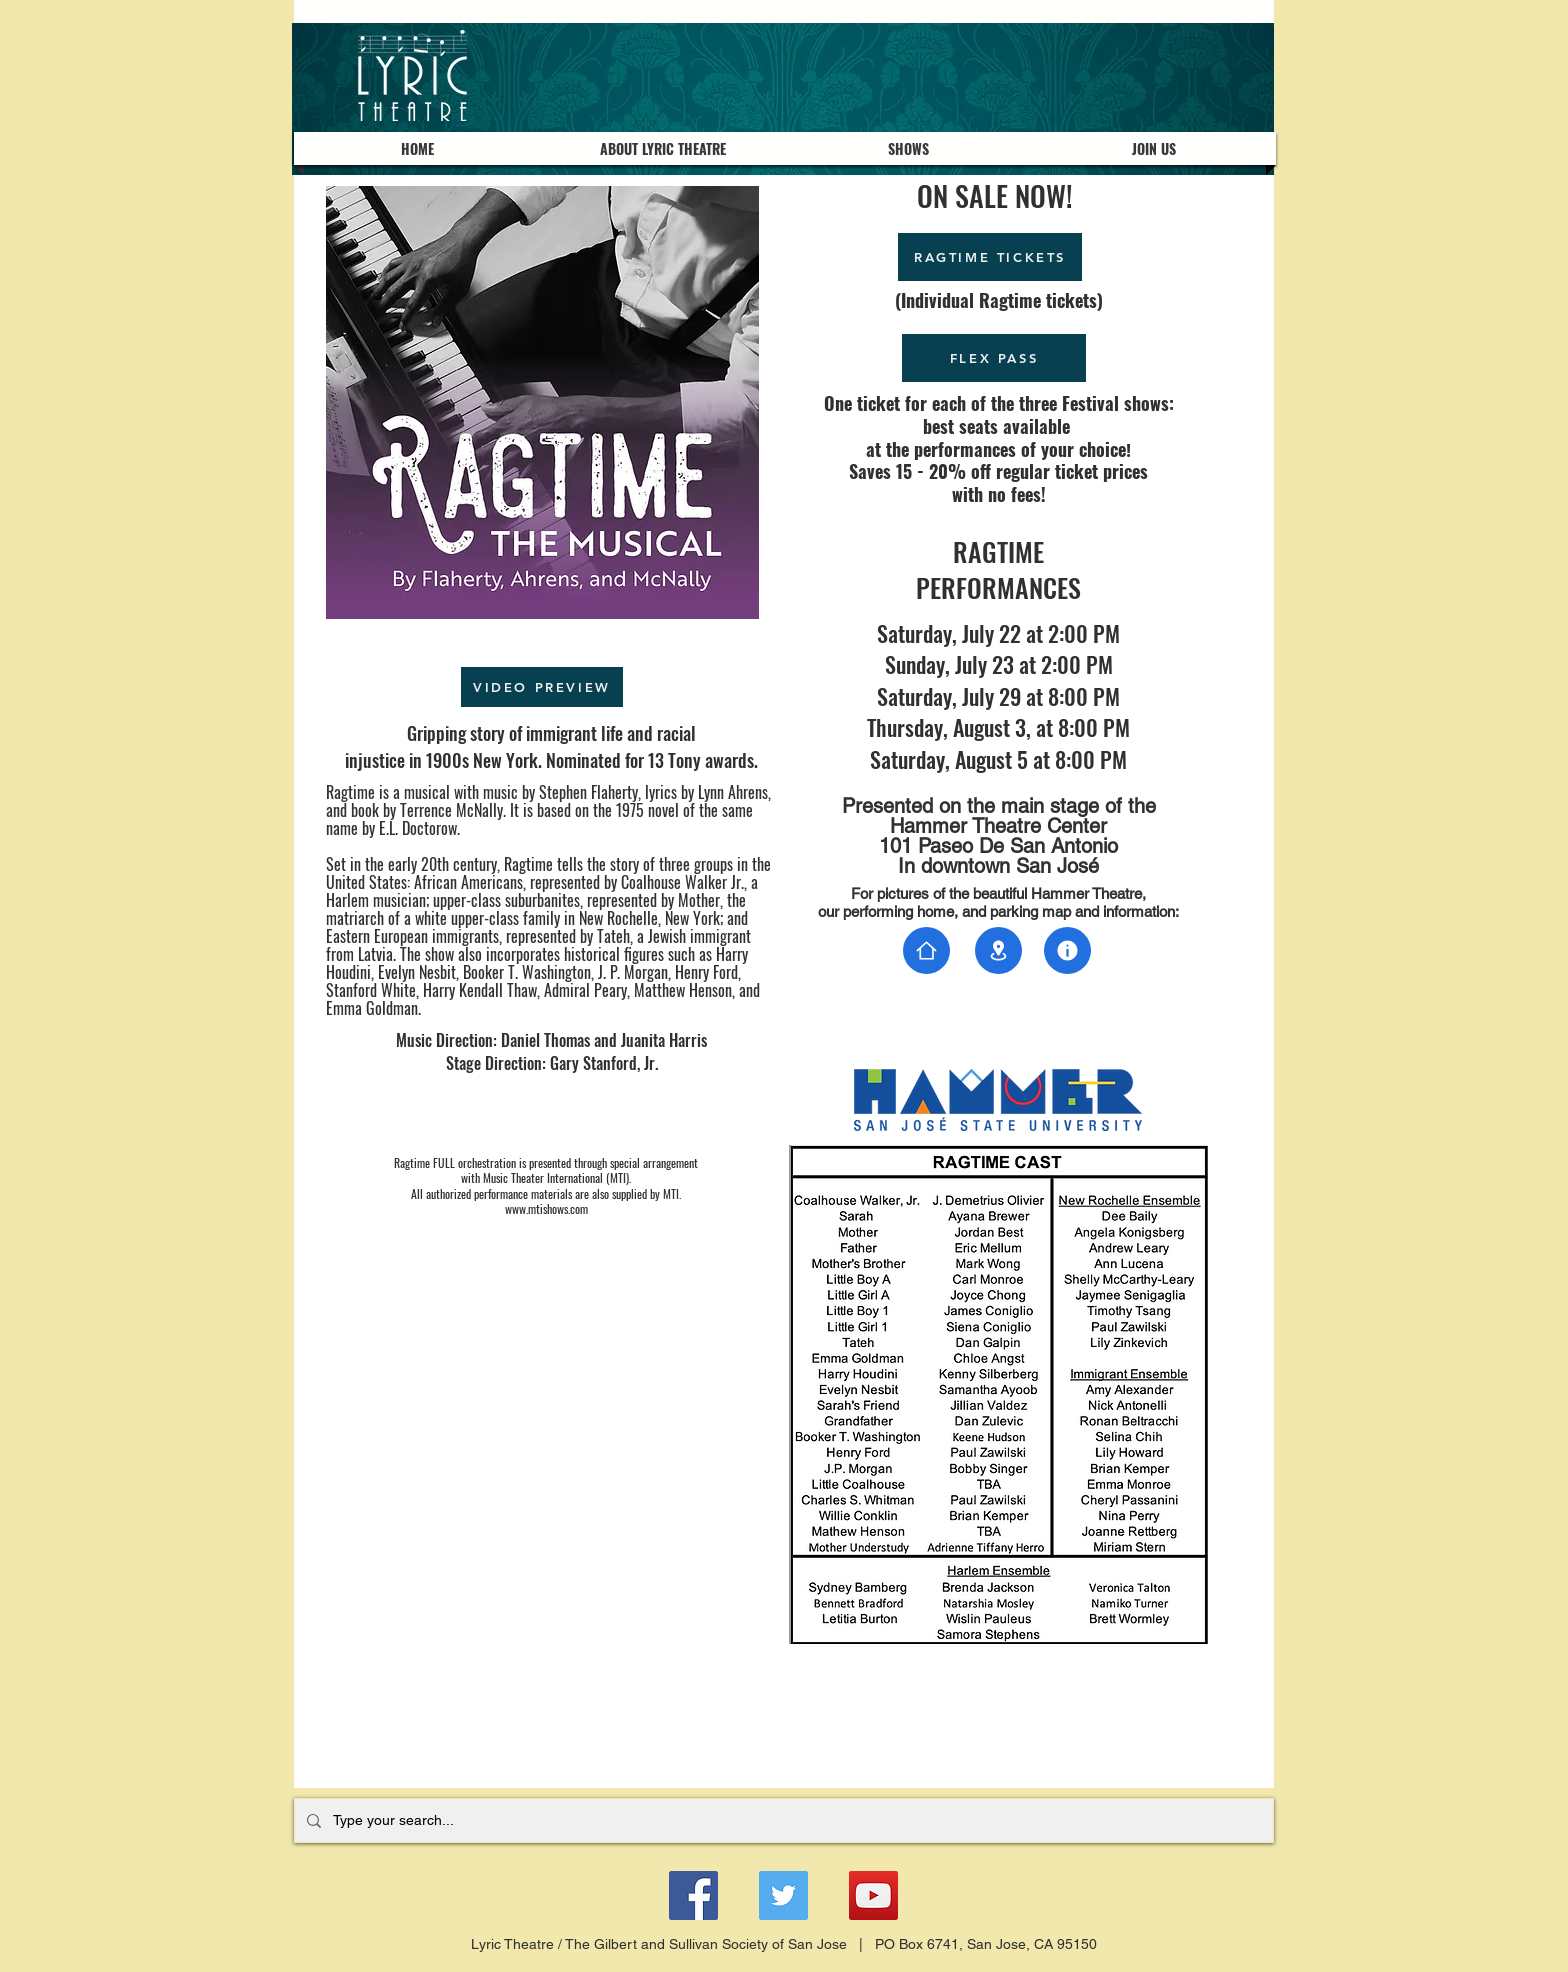 This screenshot has height=1972, width=1568. Describe the element at coordinates (693, 1895) in the screenshot. I see `[Facebook]` at that location.